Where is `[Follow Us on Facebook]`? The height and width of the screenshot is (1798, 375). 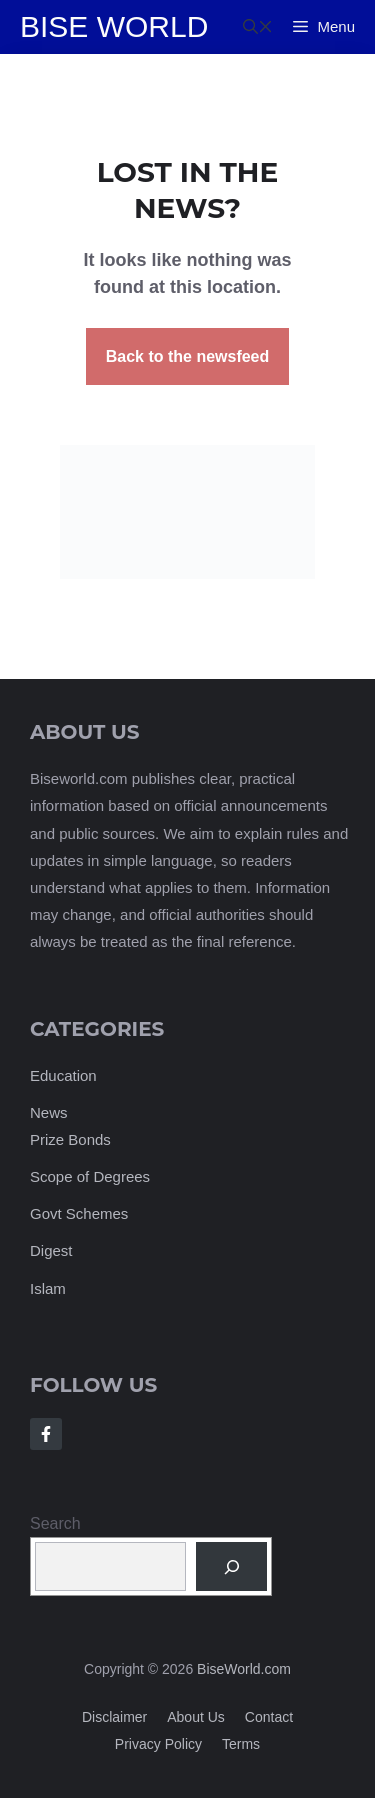 [Follow Us on Facebook] is located at coordinates (46, 1434).